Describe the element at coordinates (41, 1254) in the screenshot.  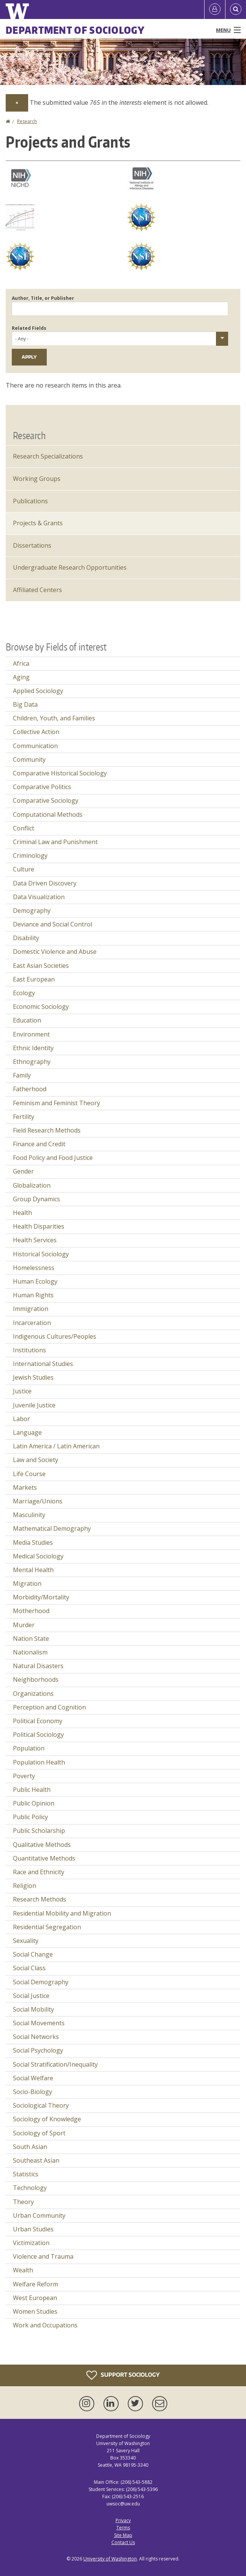
I see `Historical Sociology` at that location.